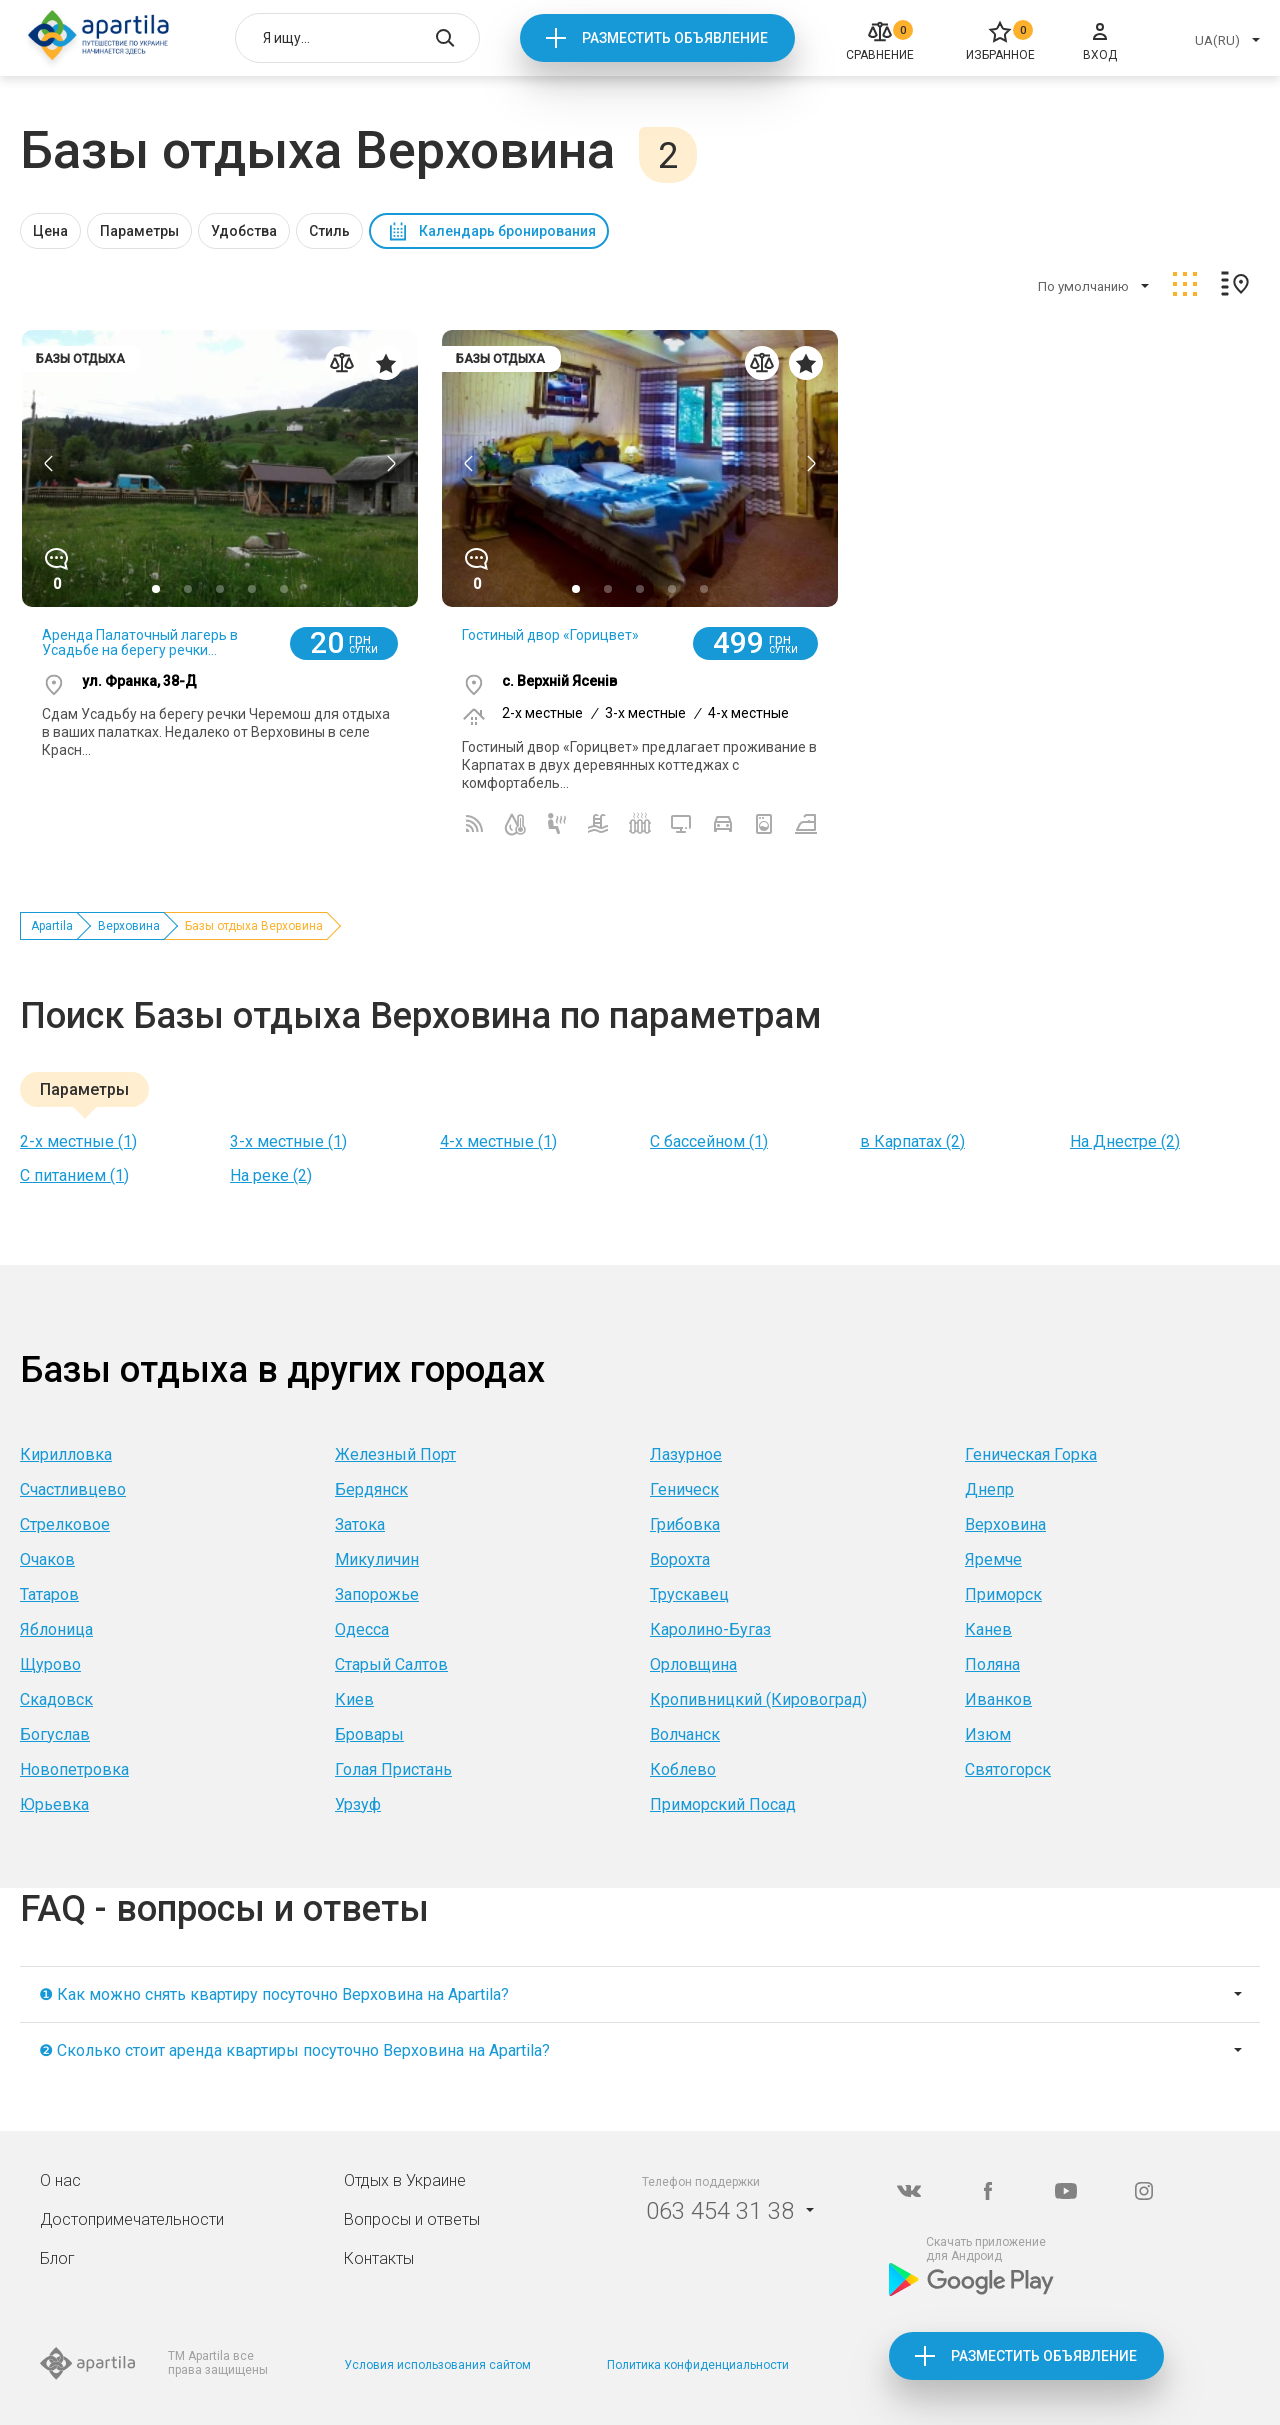 The width and height of the screenshot is (1280, 2425). Describe the element at coordinates (710, 1629) in the screenshot. I see `Каролино-Бугаз` at that location.